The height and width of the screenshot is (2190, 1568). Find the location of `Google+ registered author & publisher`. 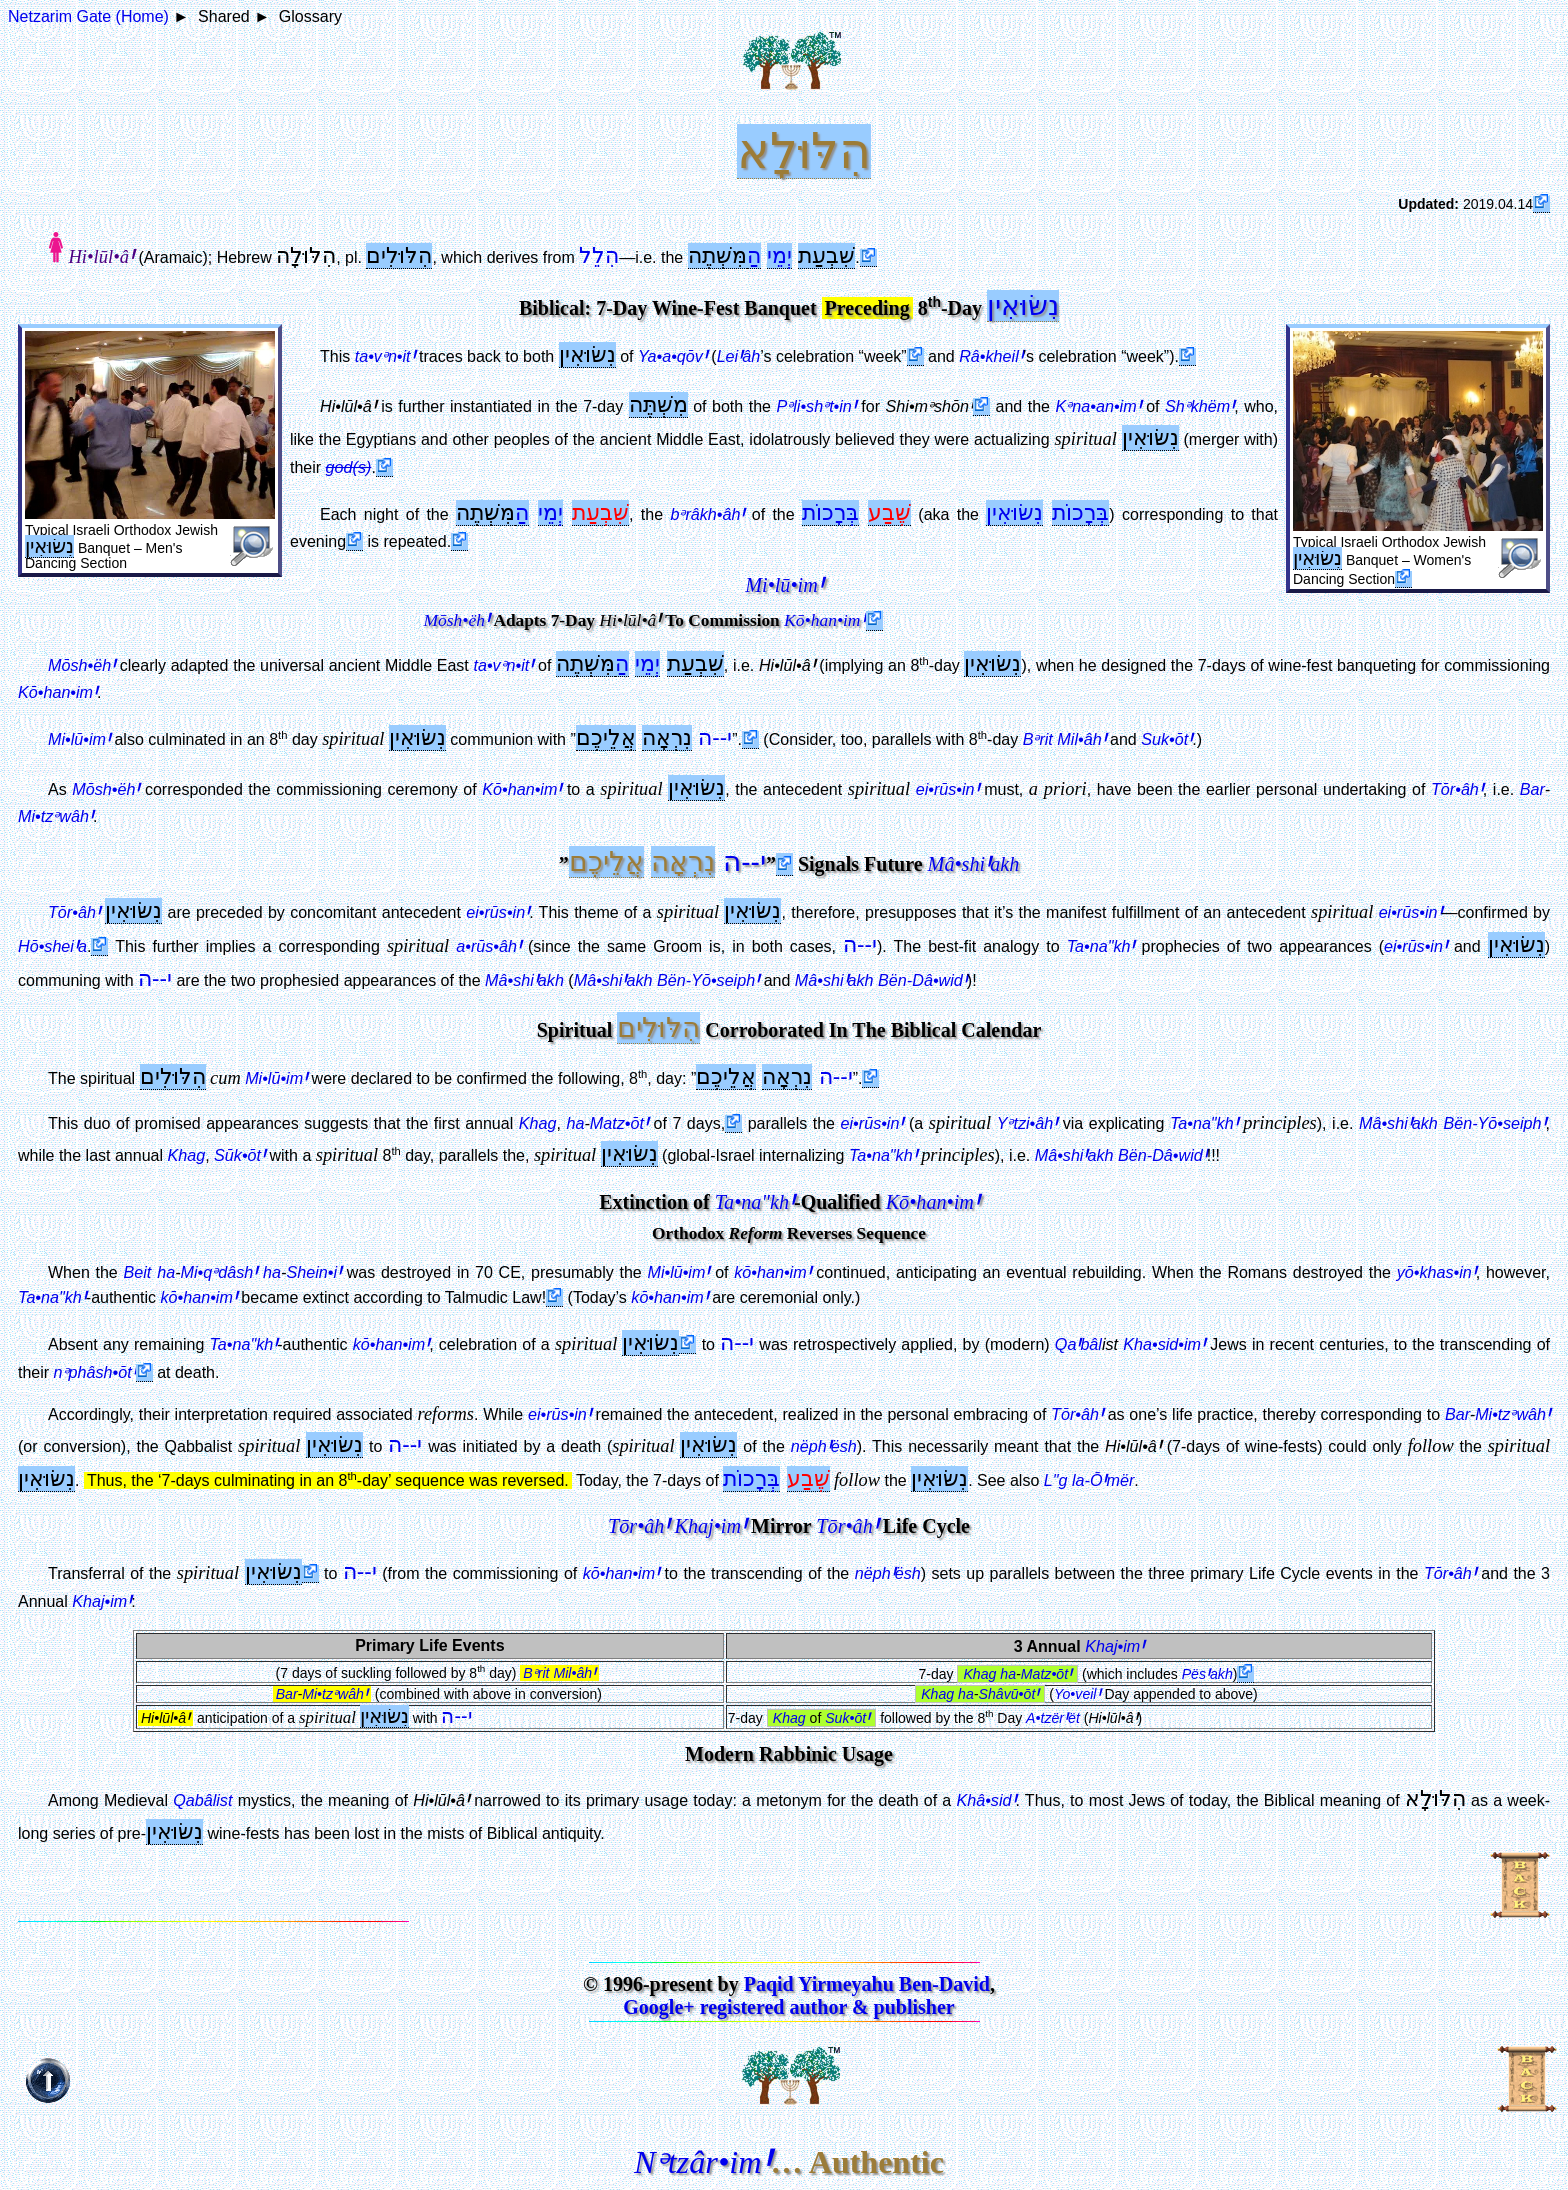

Google+ registered author & publisher is located at coordinates (788, 2007).